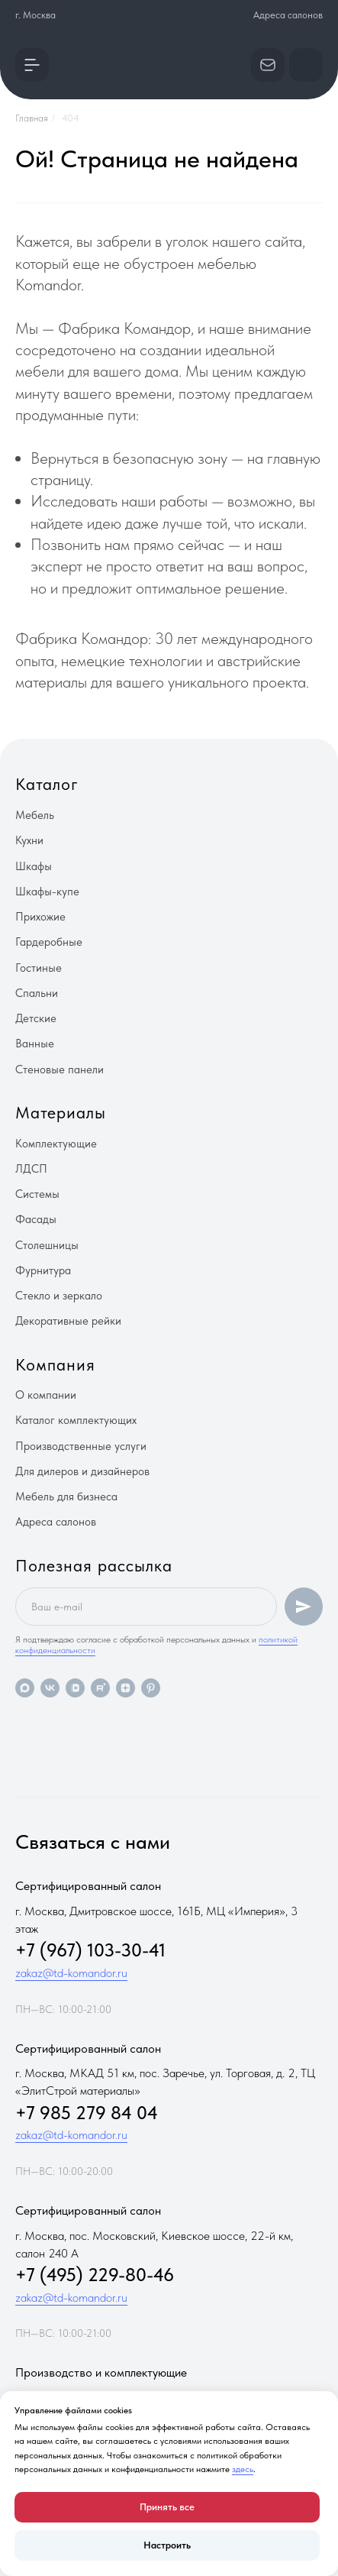  Describe the element at coordinates (32, 65) in the screenshot. I see `[button]` at that location.